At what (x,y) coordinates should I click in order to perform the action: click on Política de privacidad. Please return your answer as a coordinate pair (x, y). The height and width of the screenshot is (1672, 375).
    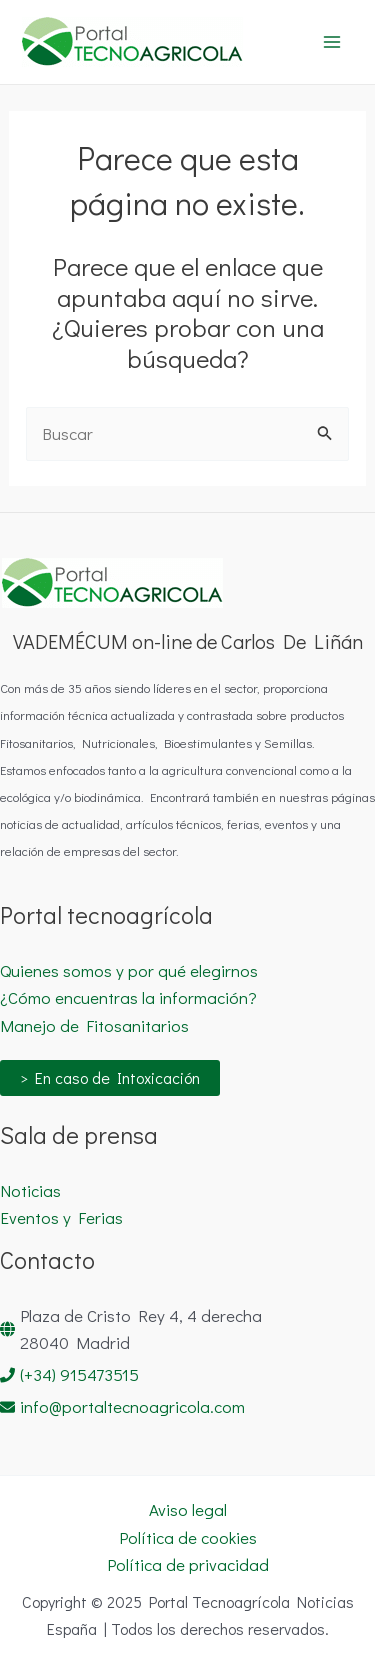
    Looking at the image, I should click on (188, 1564).